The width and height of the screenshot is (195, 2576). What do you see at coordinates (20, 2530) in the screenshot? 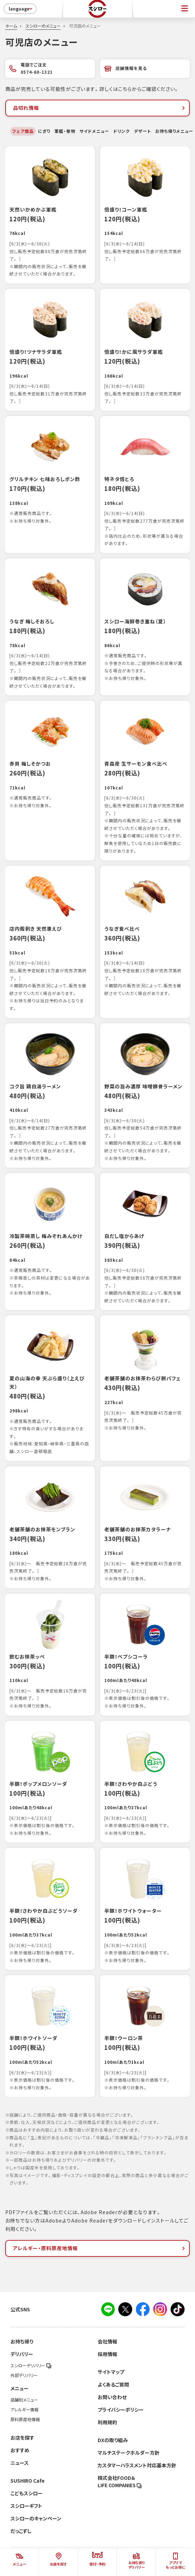
I see `だっこずし` at bounding box center [20, 2530].